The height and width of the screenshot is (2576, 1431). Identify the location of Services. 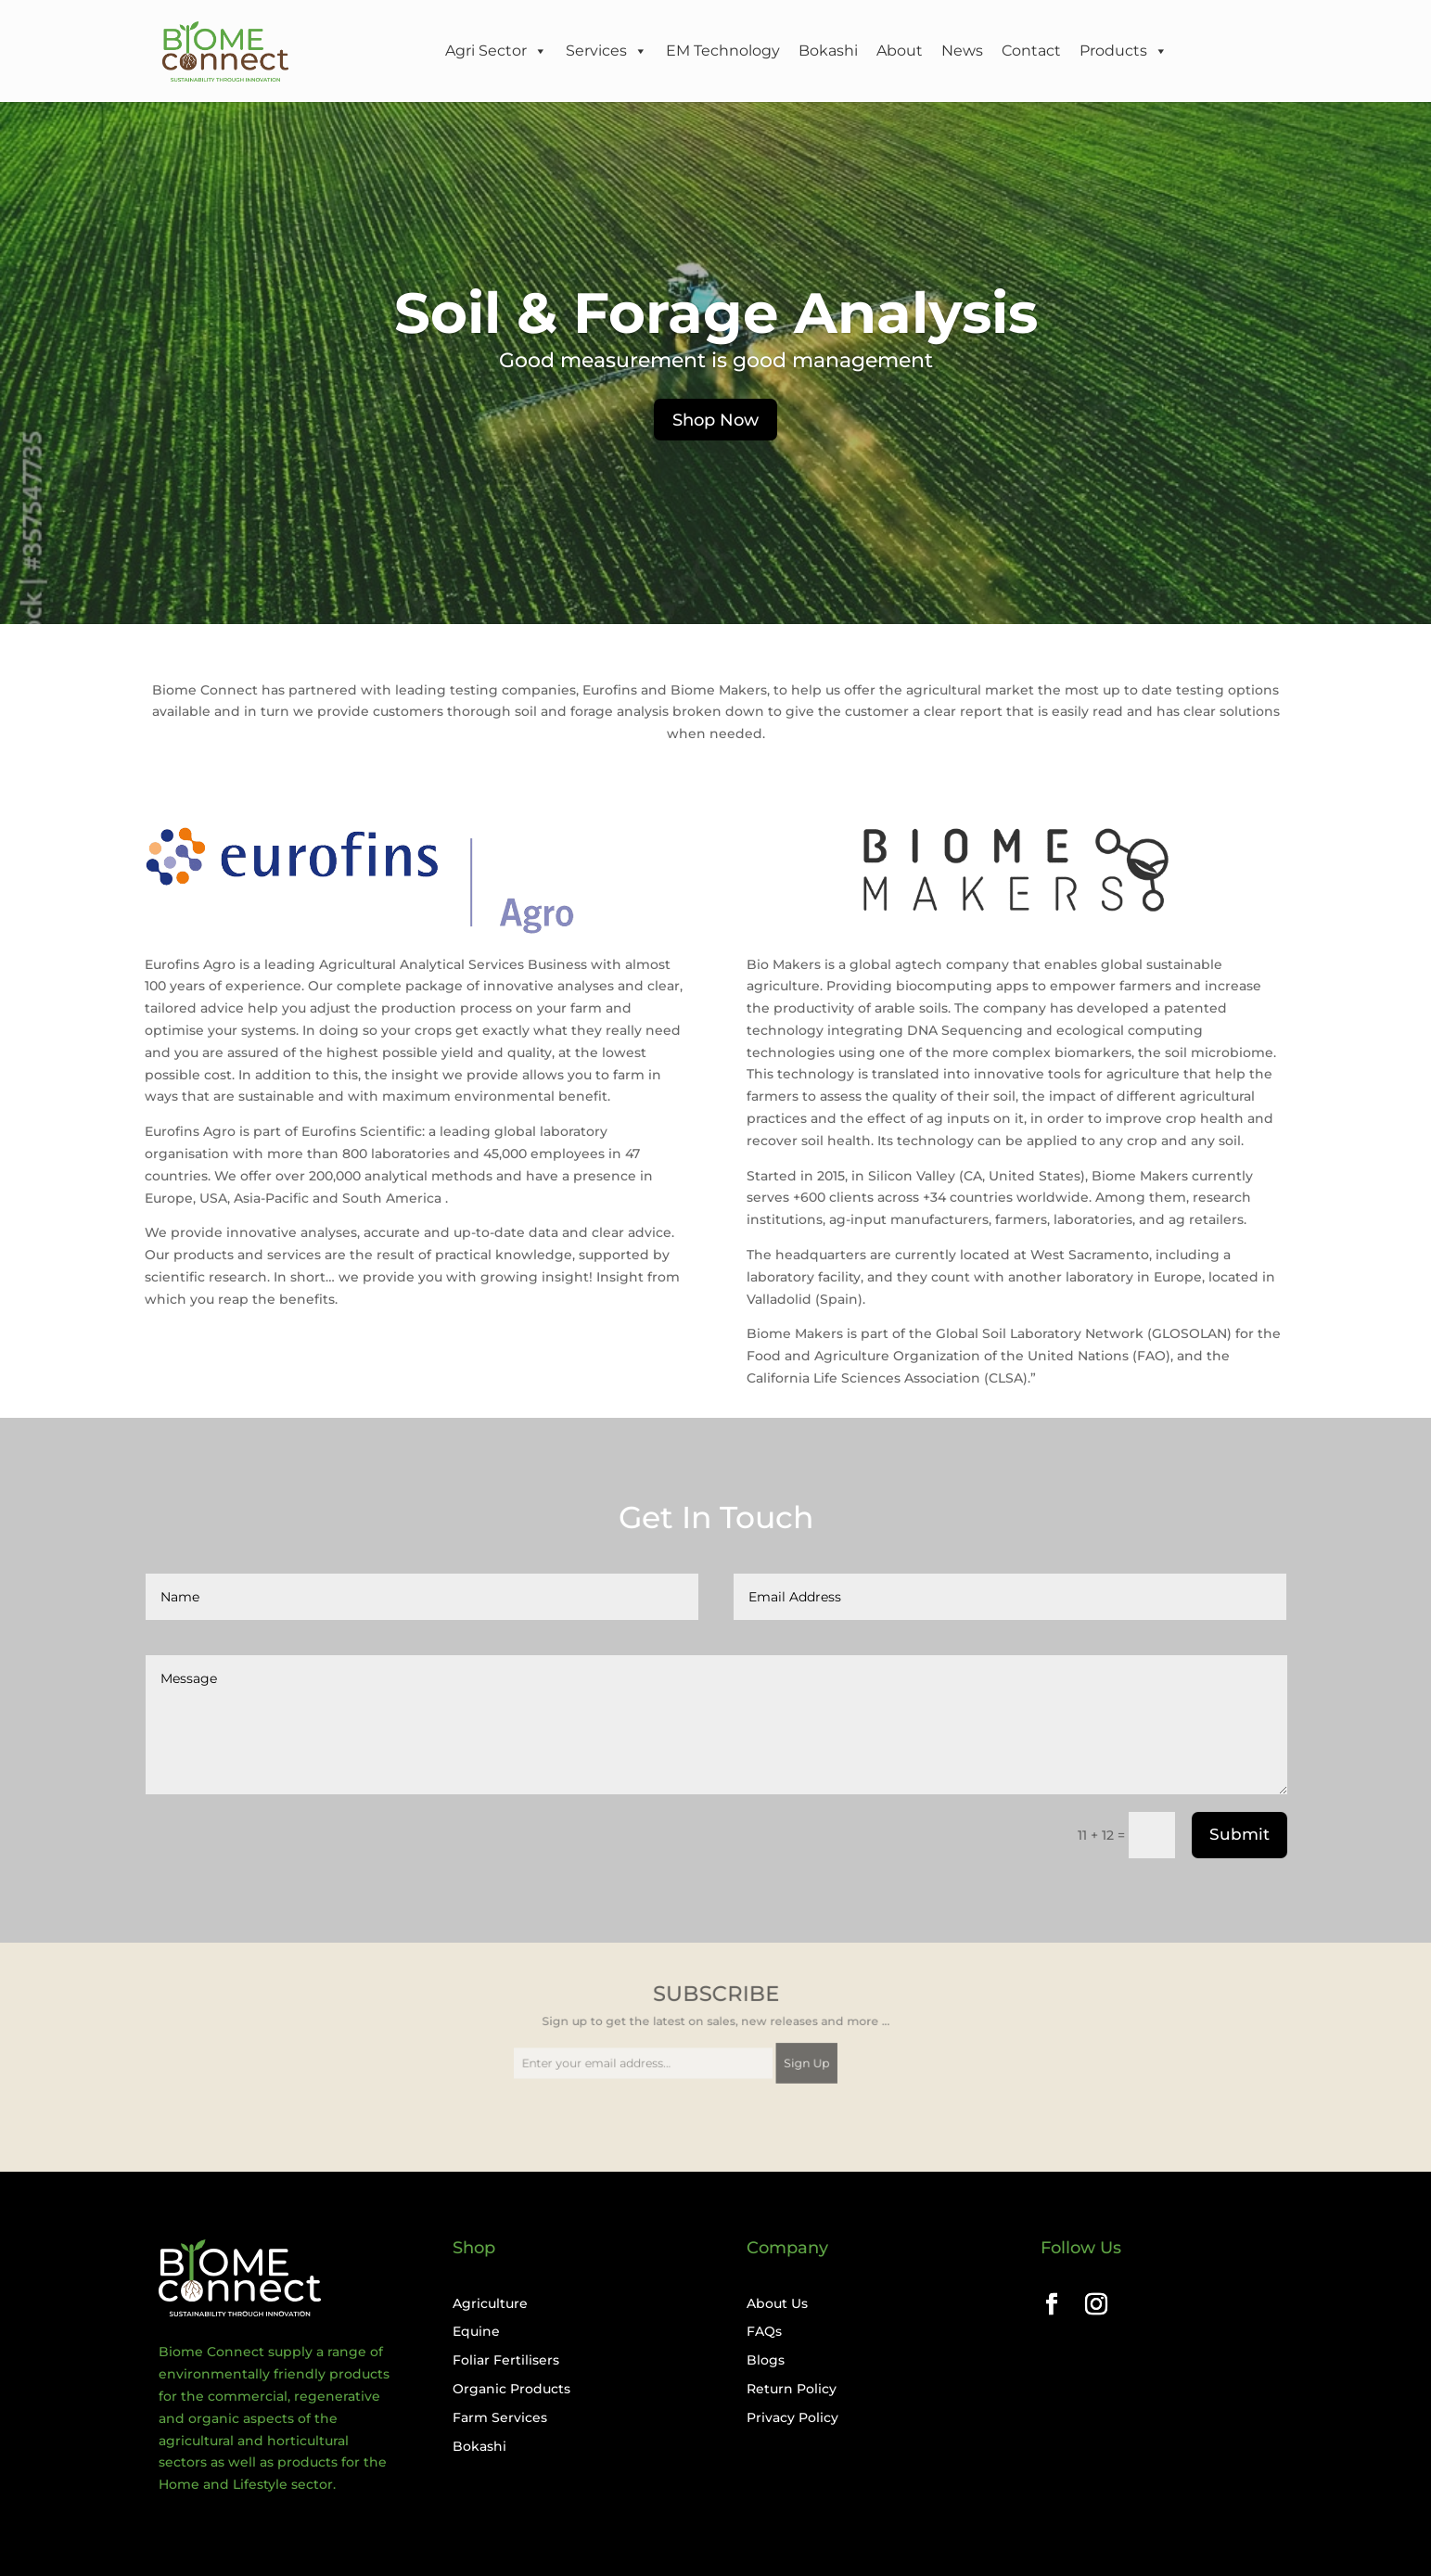
(606, 51).